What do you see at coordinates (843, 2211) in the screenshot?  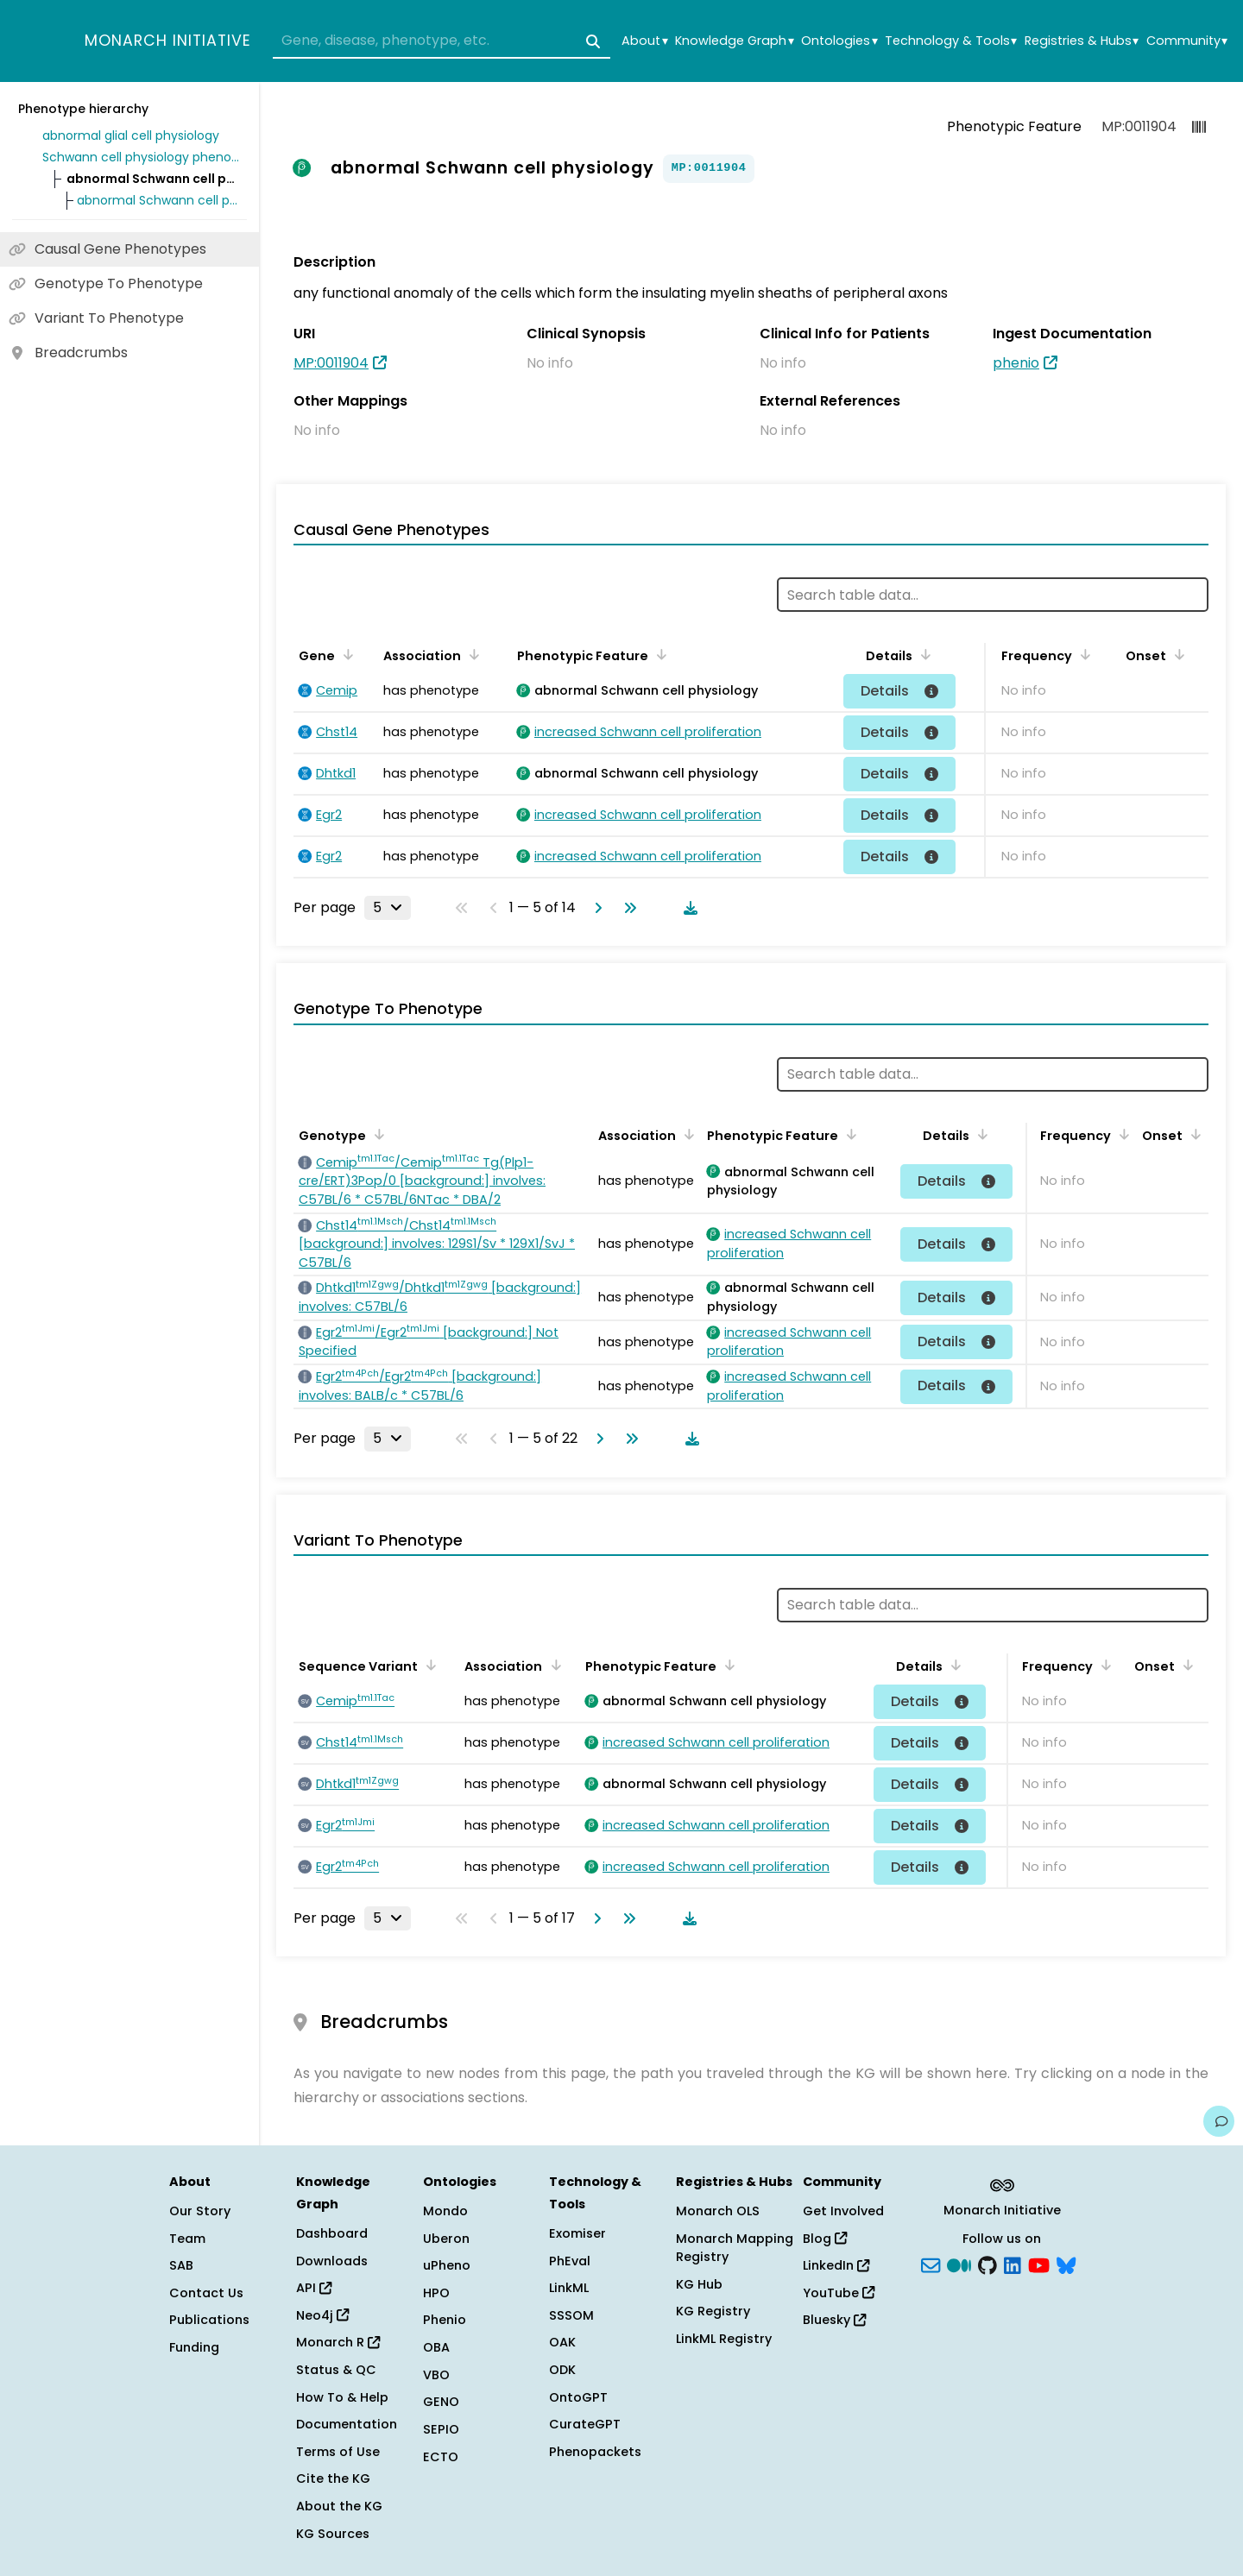 I see `Get Involved` at bounding box center [843, 2211].